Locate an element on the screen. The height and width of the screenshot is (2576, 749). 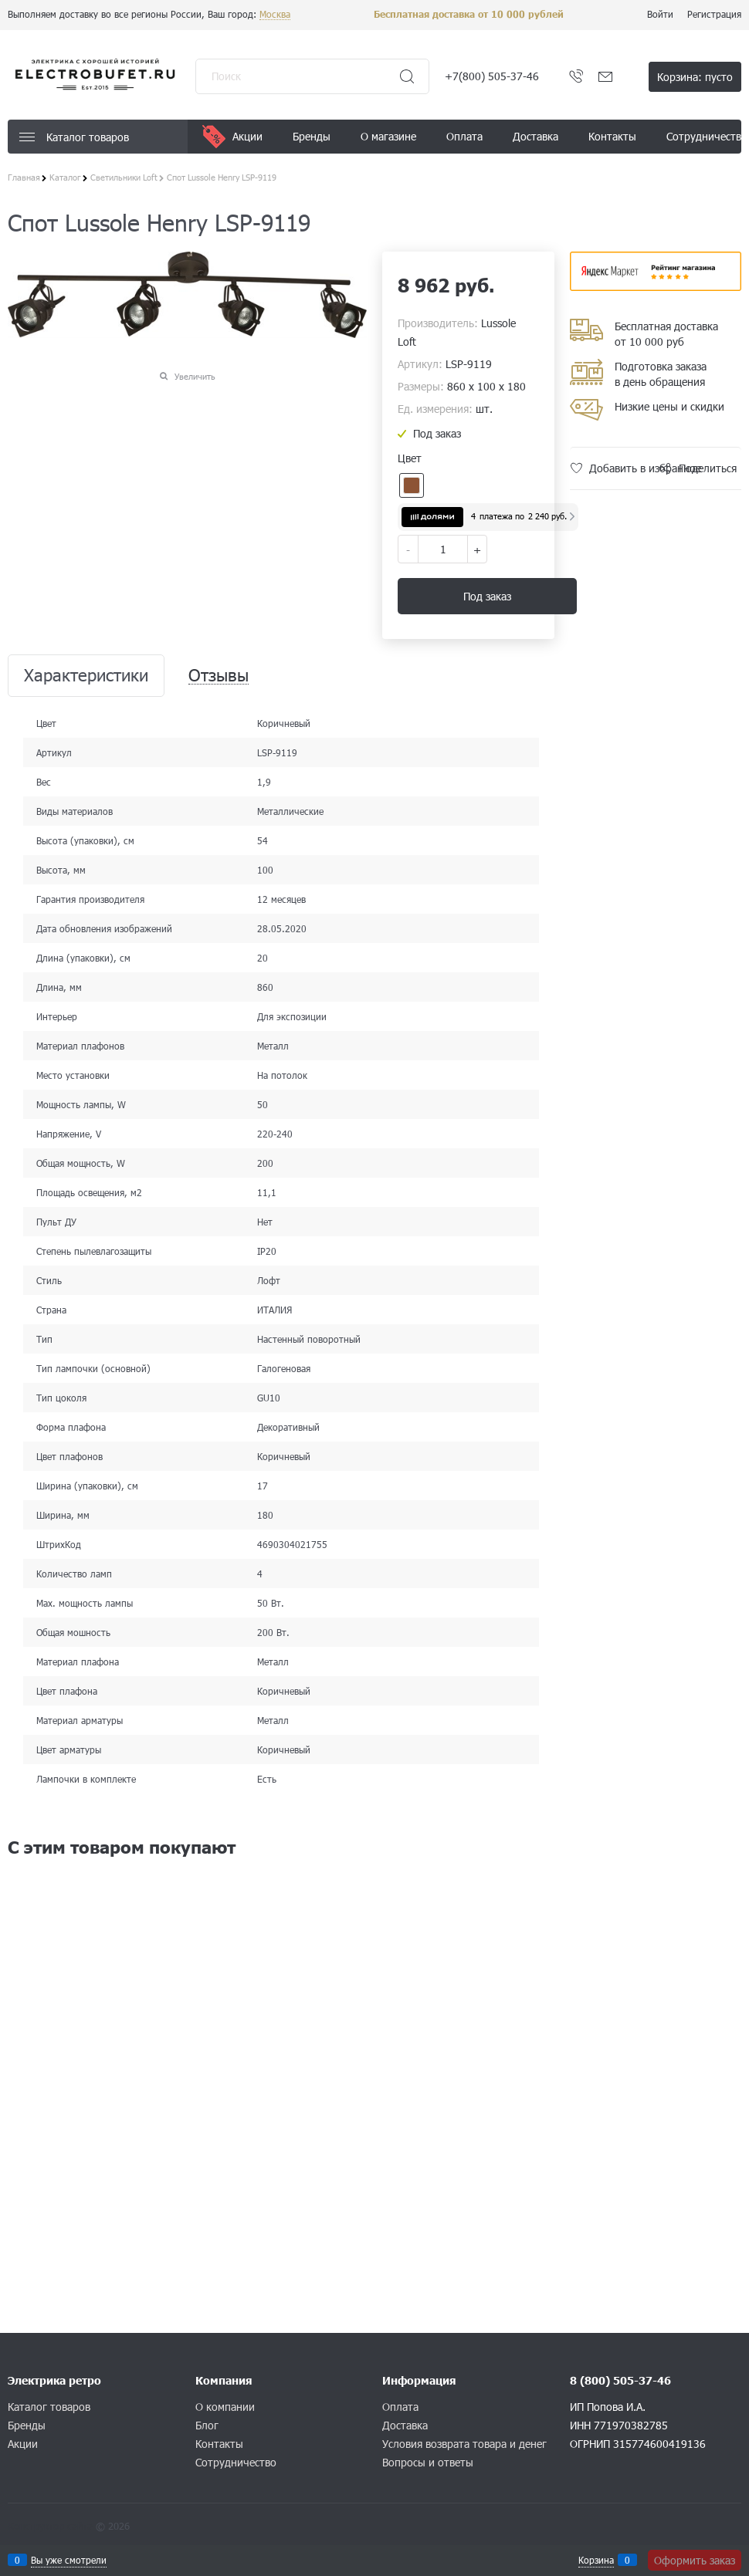
Войти is located at coordinates (660, 13).